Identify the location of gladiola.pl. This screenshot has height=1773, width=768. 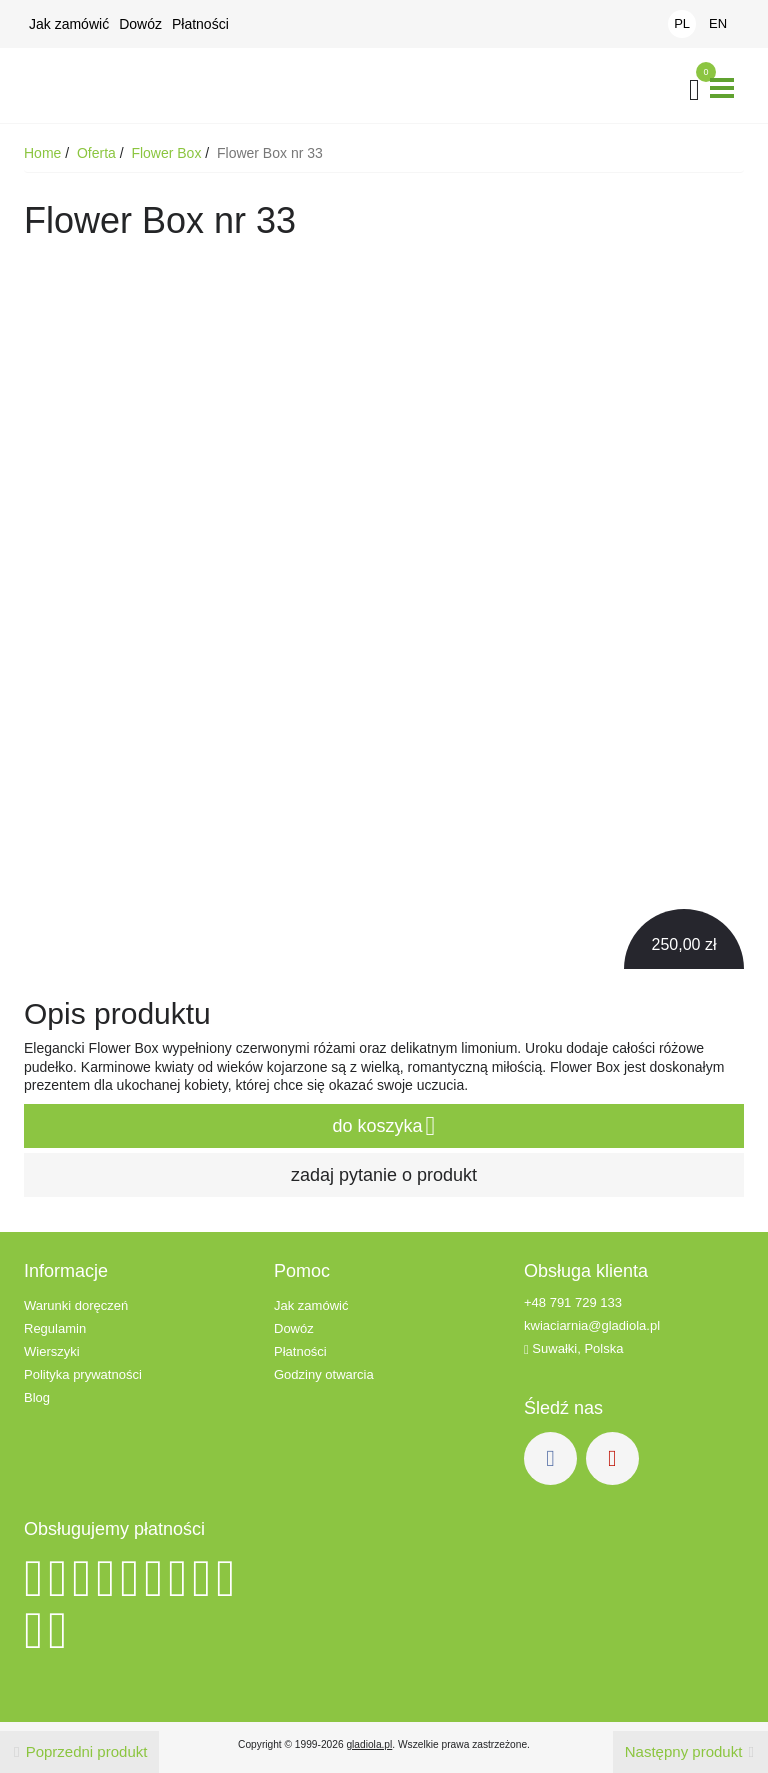
(369, 1744).